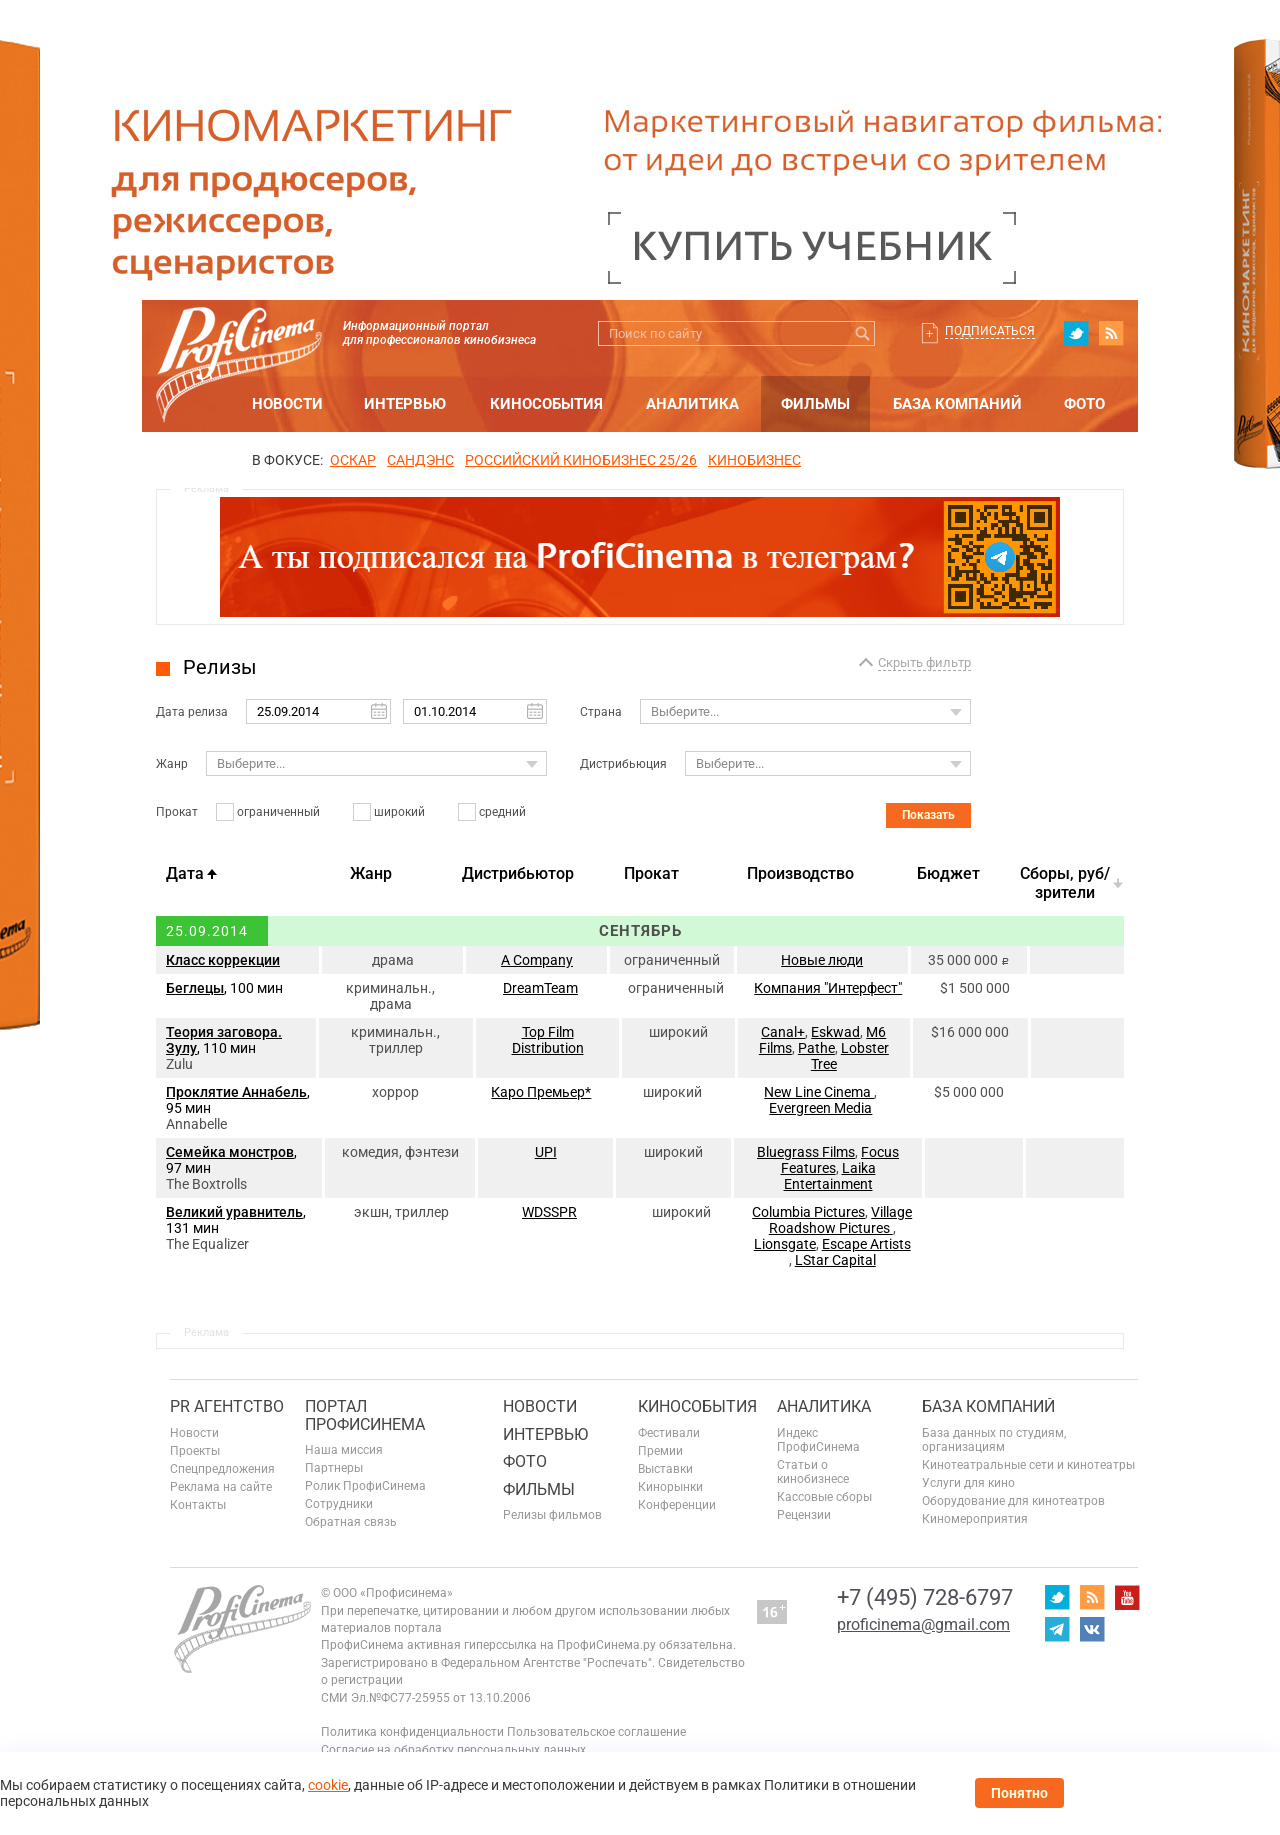 This screenshot has width=1280, height=1835. Describe the element at coordinates (669, 1433) in the screenshot. I see `Фестивали` at that location.